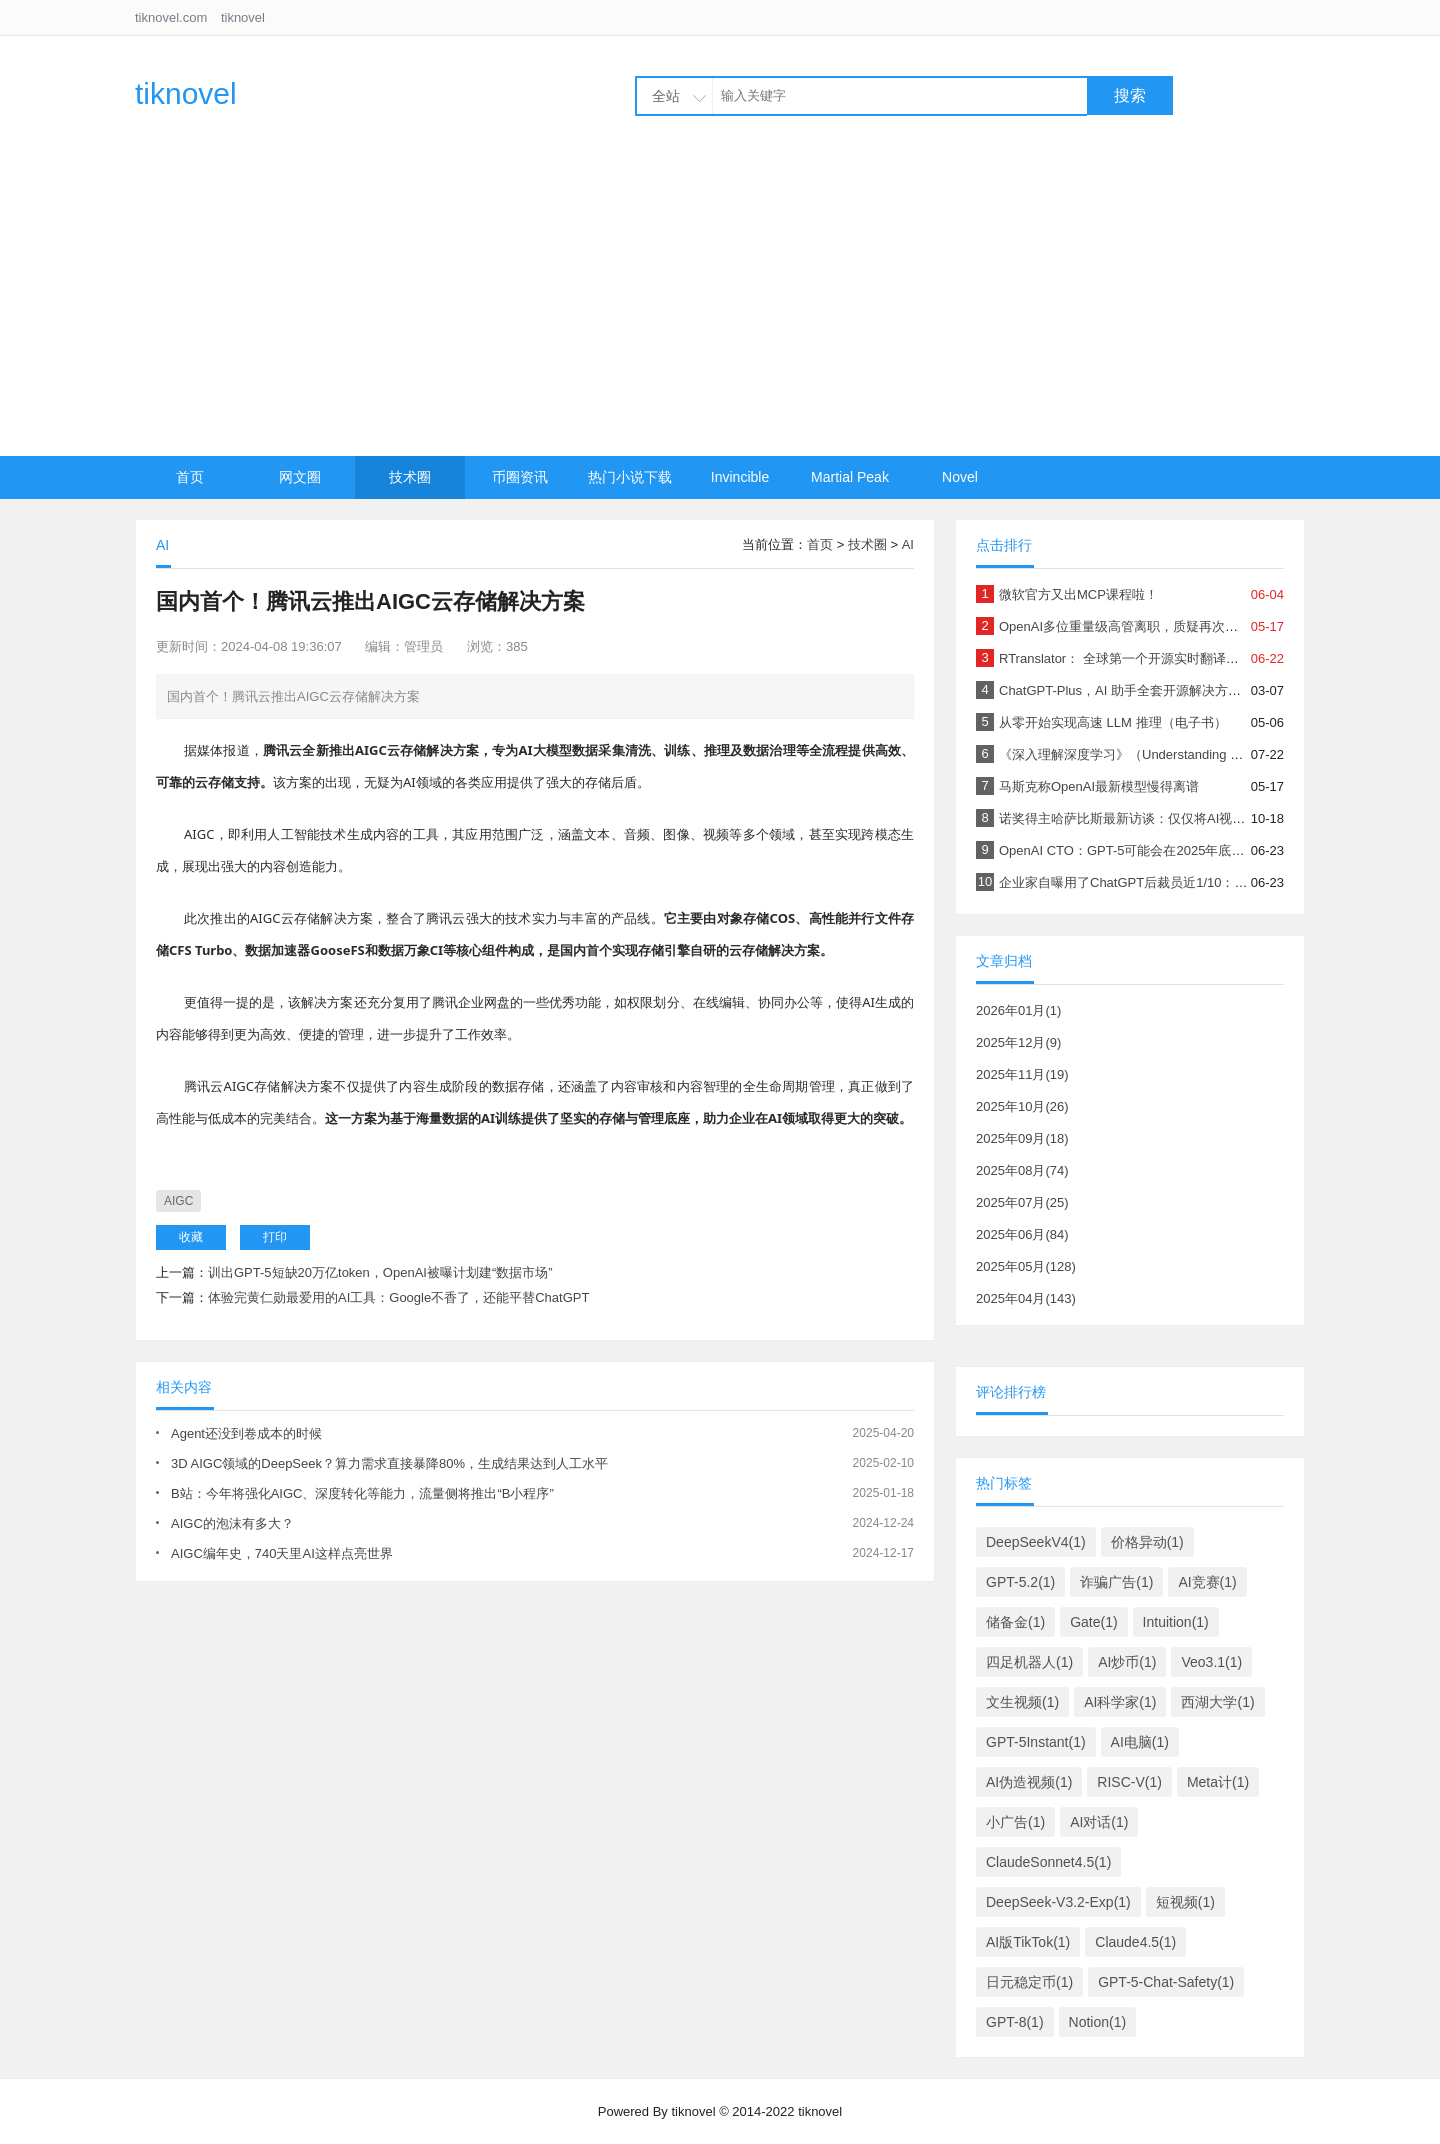 This screenshot has width=1440, height=2144. I want to click on AI竞赛(1), so click(1207, 1582).